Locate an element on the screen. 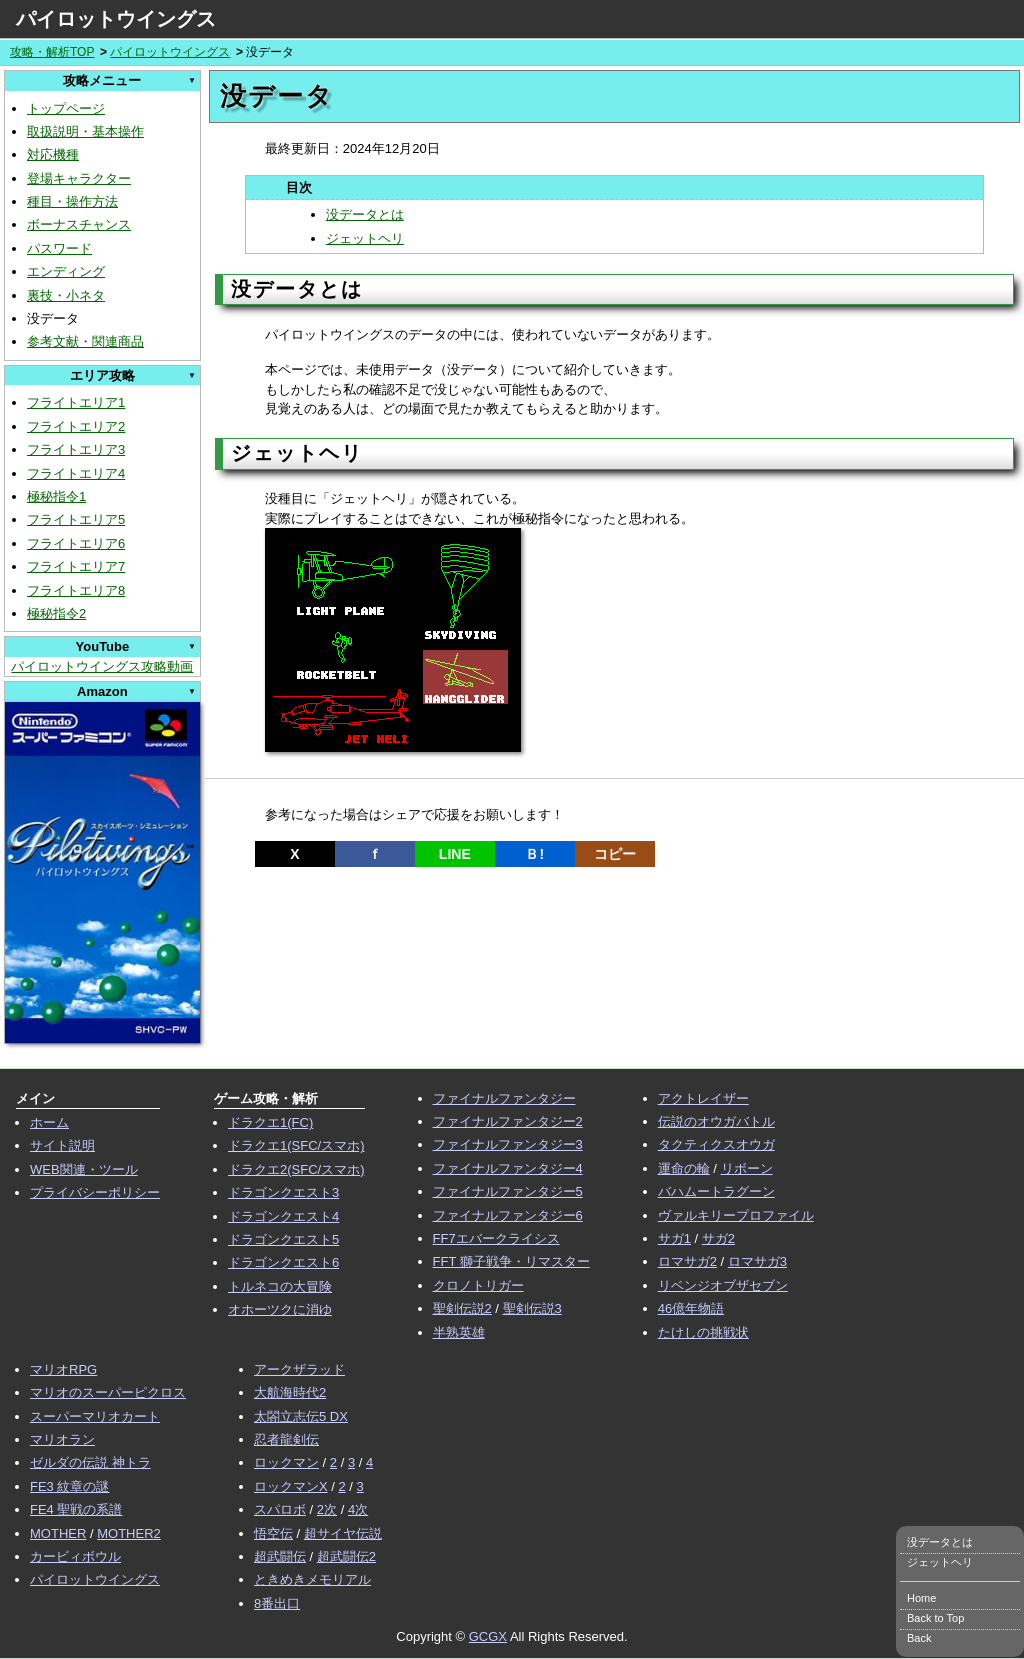 The image size is (1024, 1659). WEB関連・ツール is located at coordinates (84, 1169).